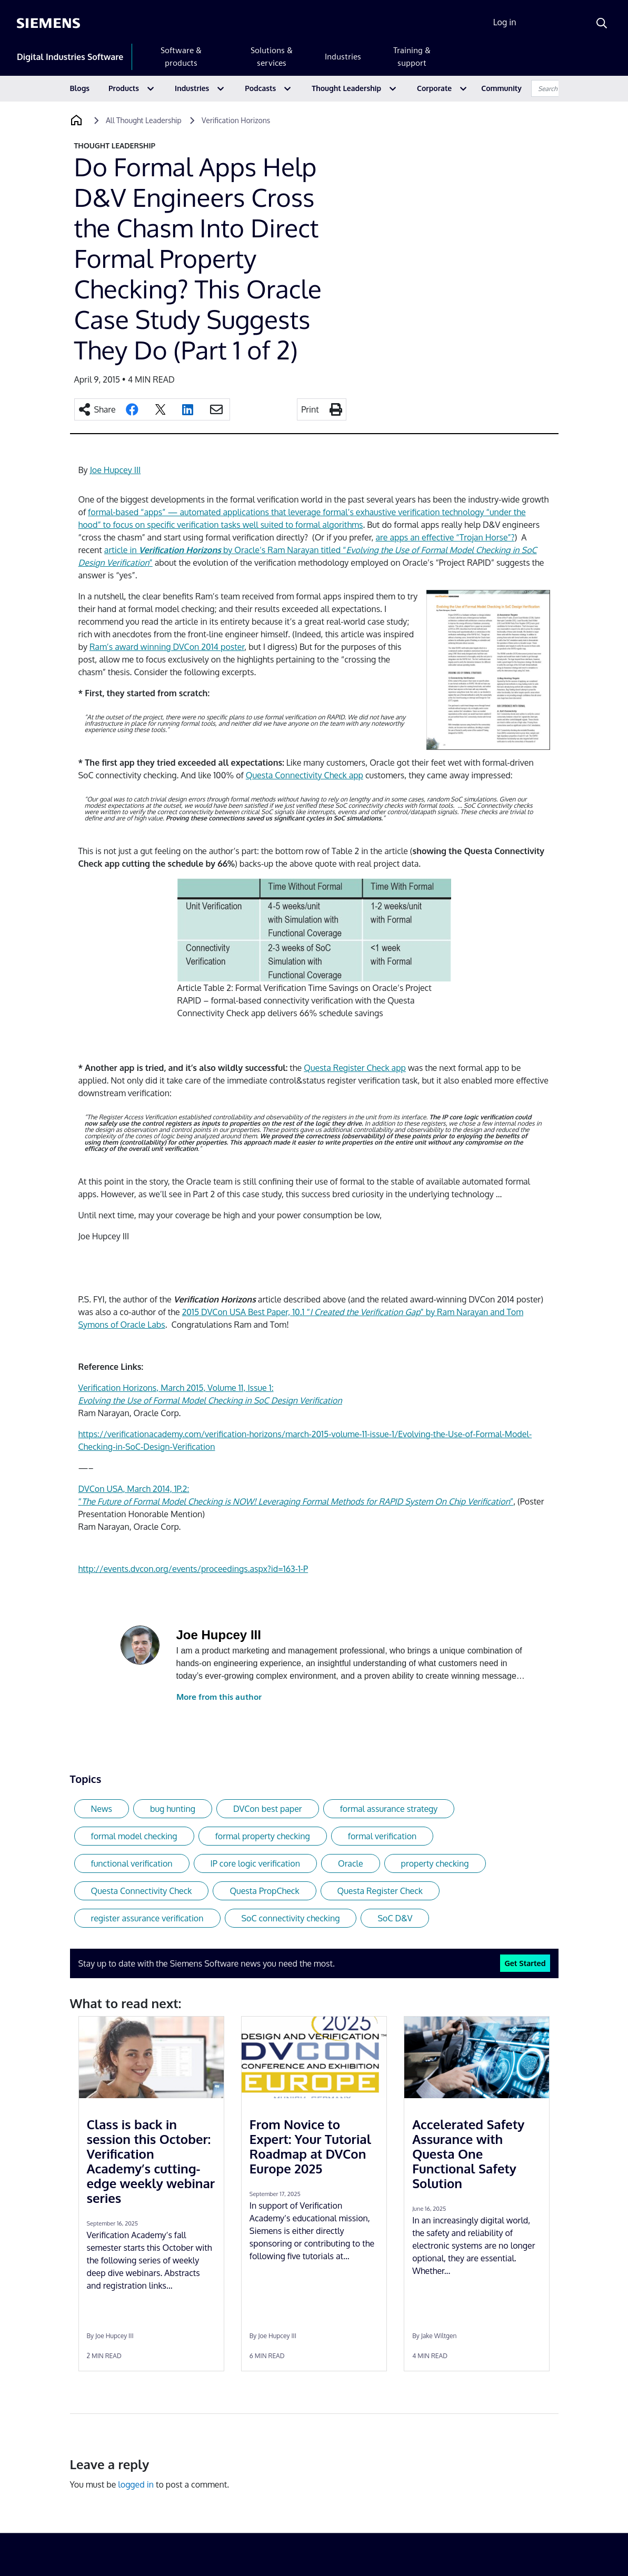  What do you see at coordinates (501, 88) in the screenshot?
I see `Community` at bounding box center [501, 88].